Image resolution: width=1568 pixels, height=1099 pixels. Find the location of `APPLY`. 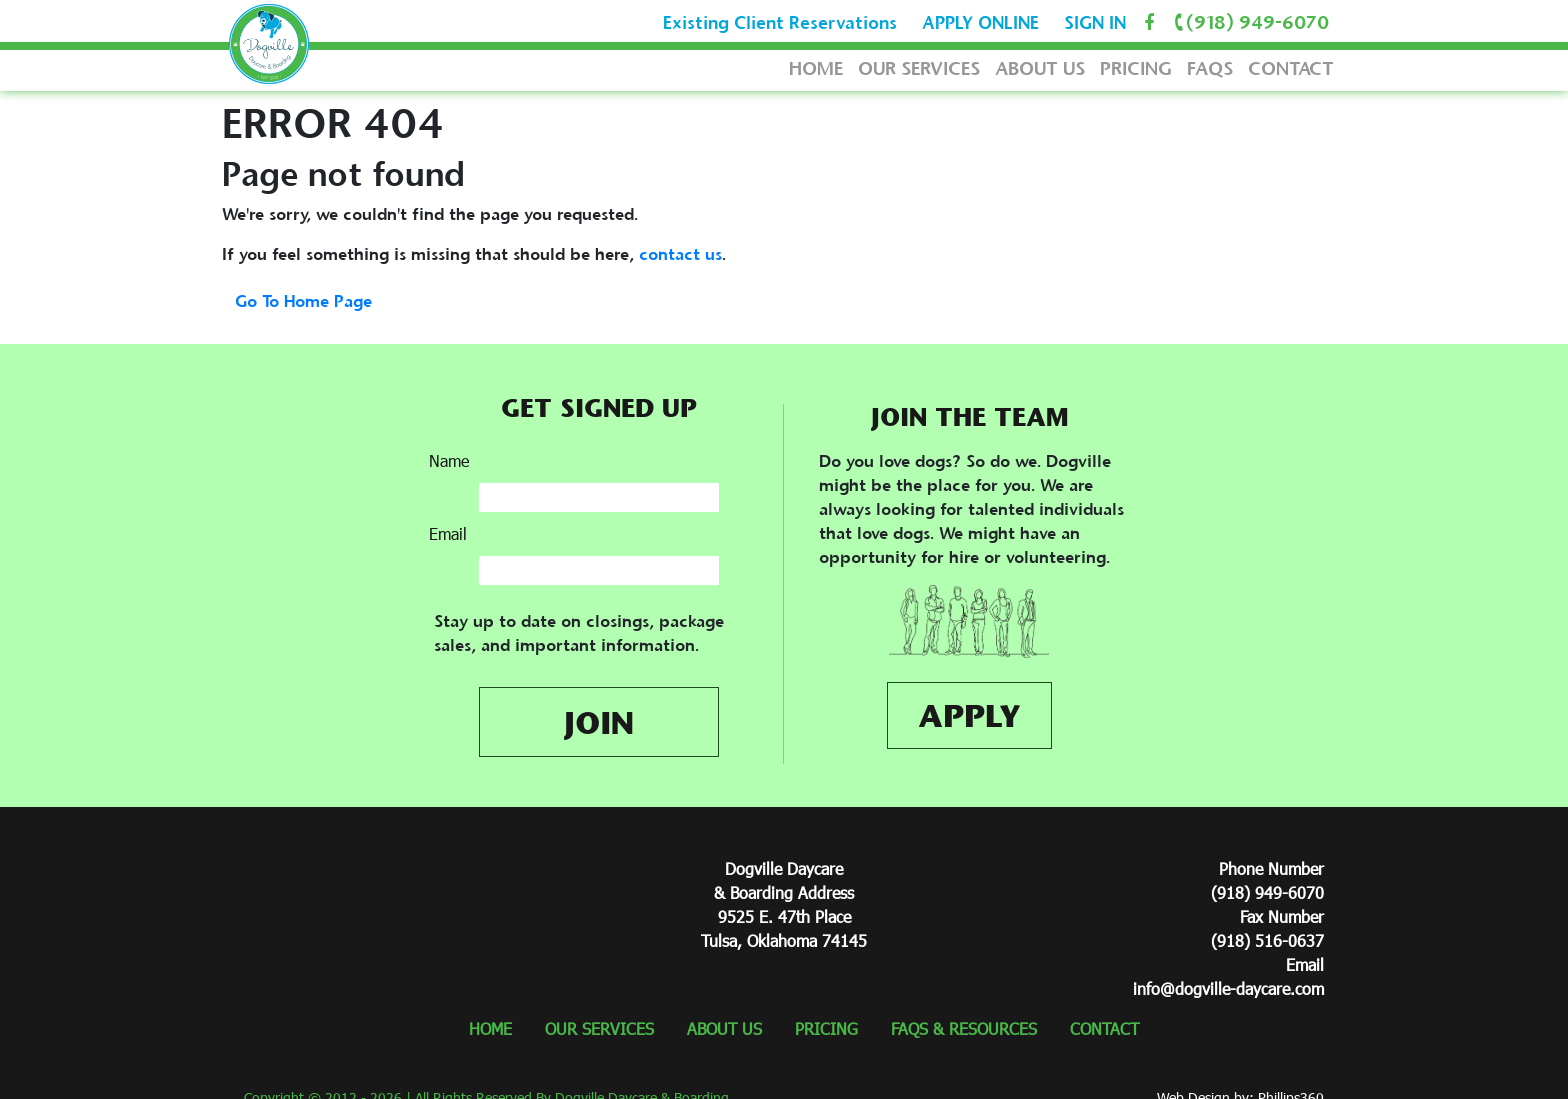

APPLY is located at coordinates (969, 715).